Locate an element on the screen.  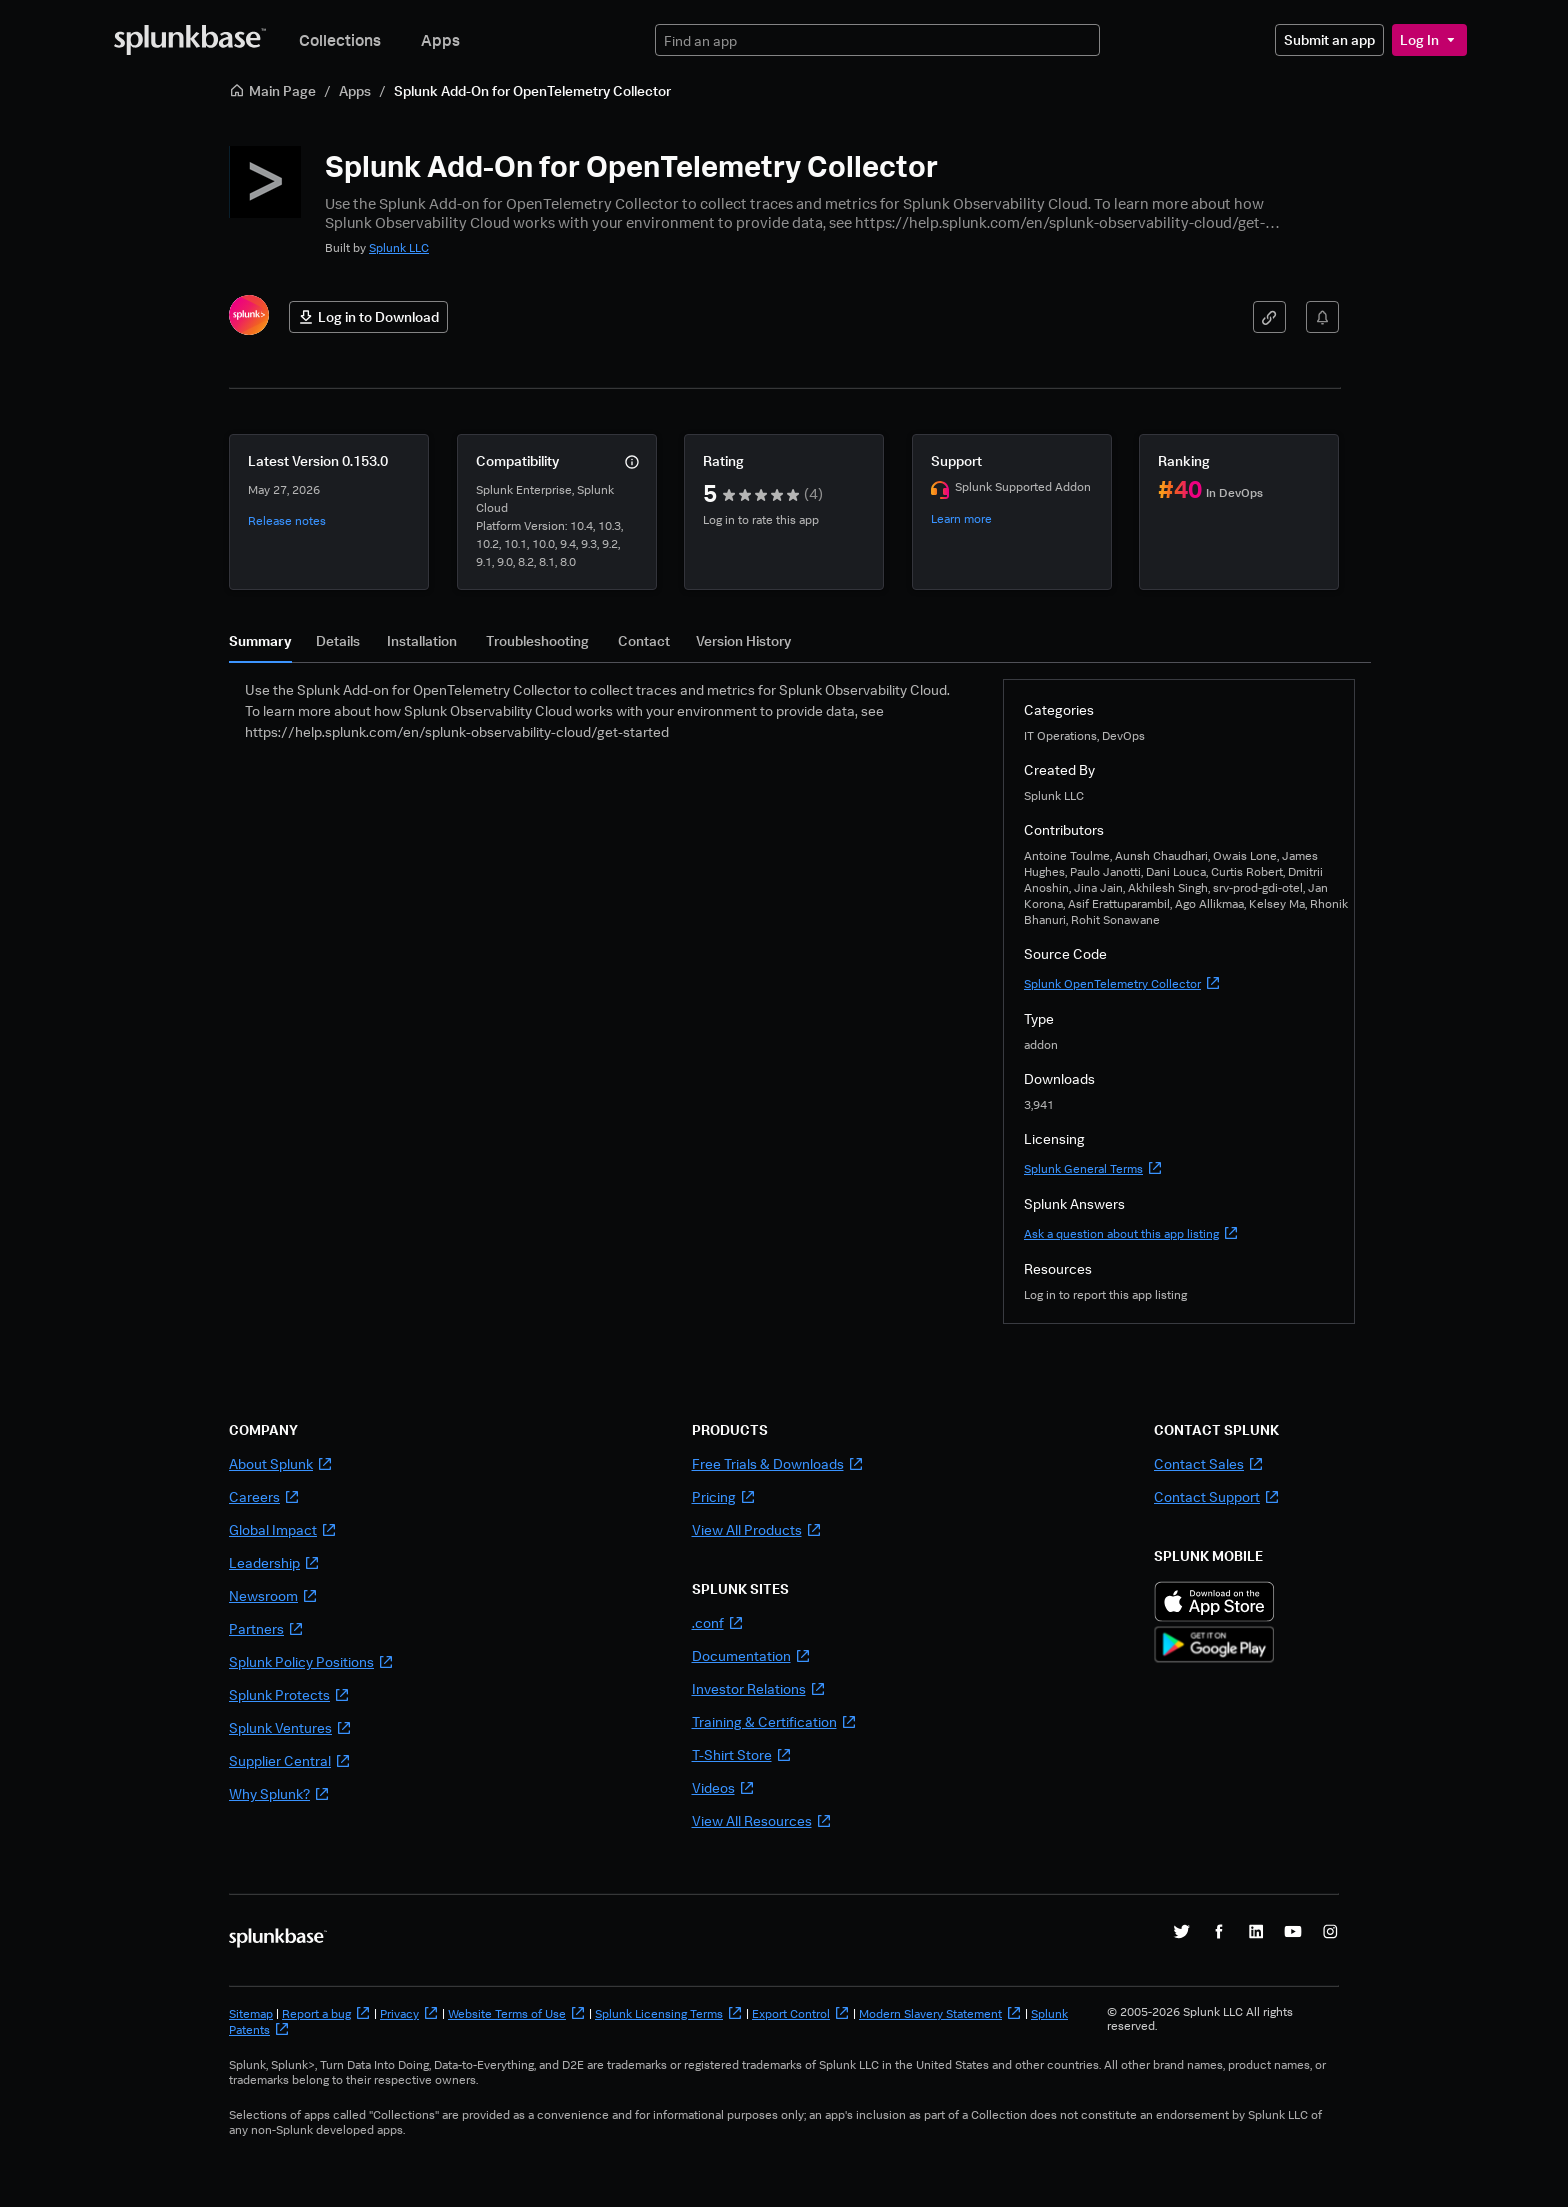
Website Terms of Use is located at coordinates (517, 2013).